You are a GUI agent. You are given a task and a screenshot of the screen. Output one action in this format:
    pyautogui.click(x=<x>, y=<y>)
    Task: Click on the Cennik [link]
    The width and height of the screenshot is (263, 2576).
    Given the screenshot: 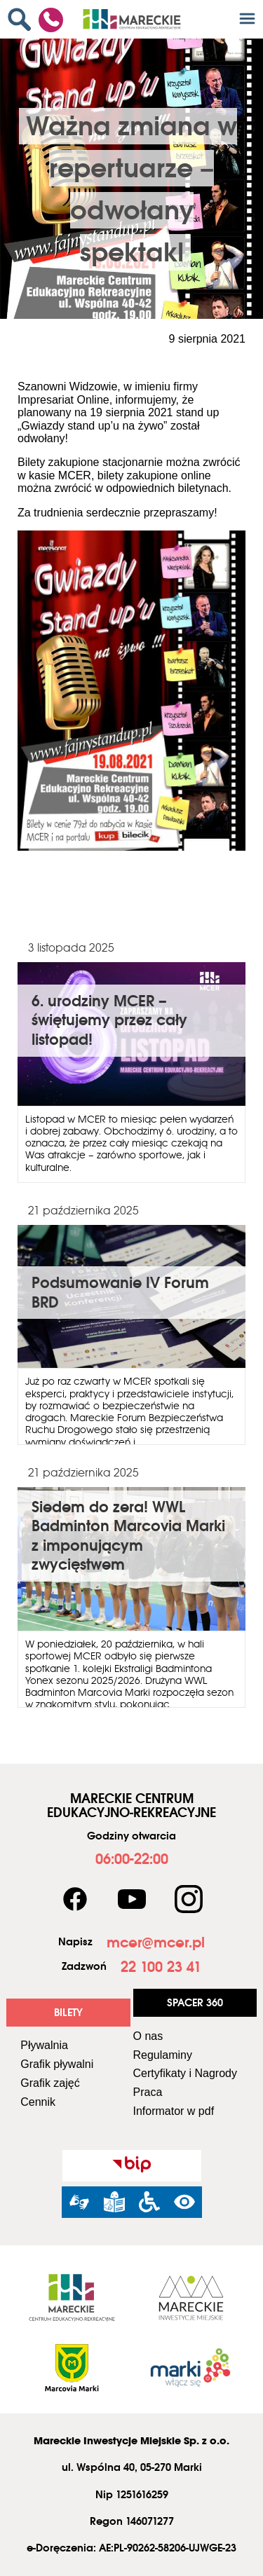 What is the action you would take?
    pyautogui.click(x=37, y=2102)
    